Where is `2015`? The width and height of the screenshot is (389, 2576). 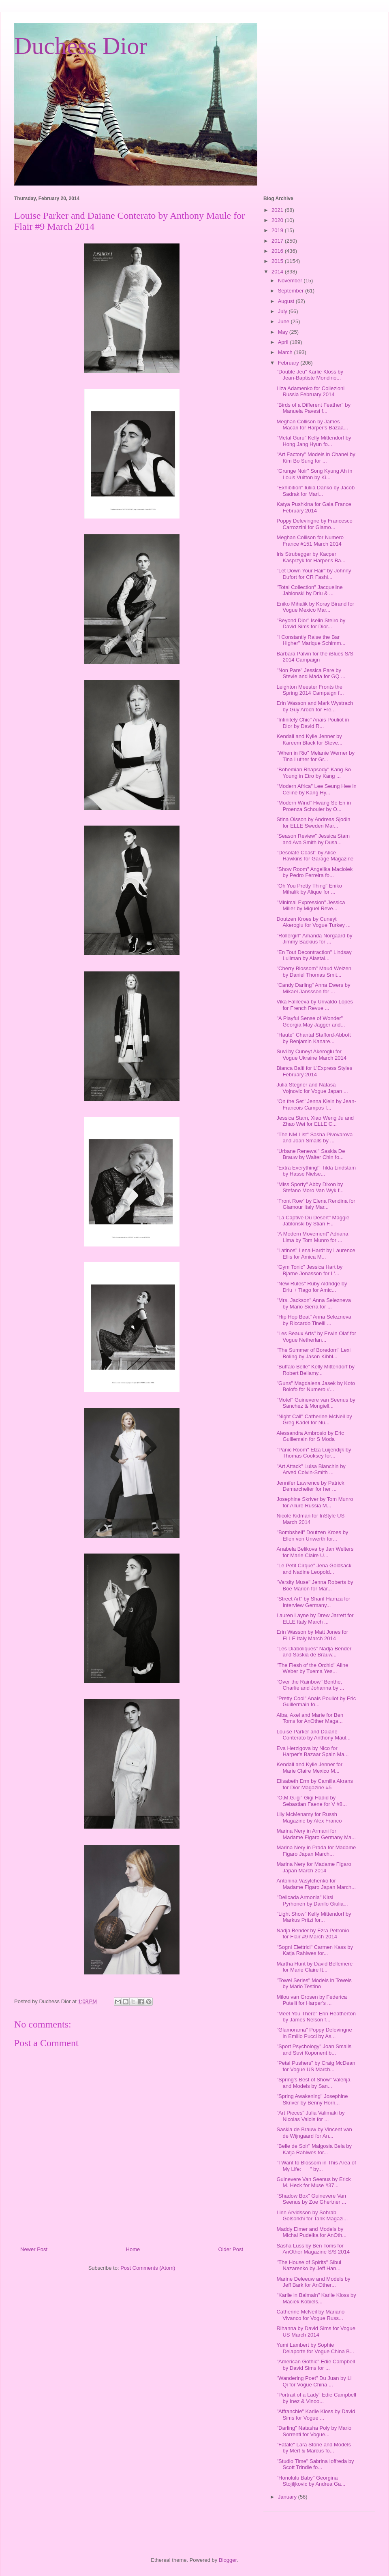 2015 is located at coordinates (278, 261).